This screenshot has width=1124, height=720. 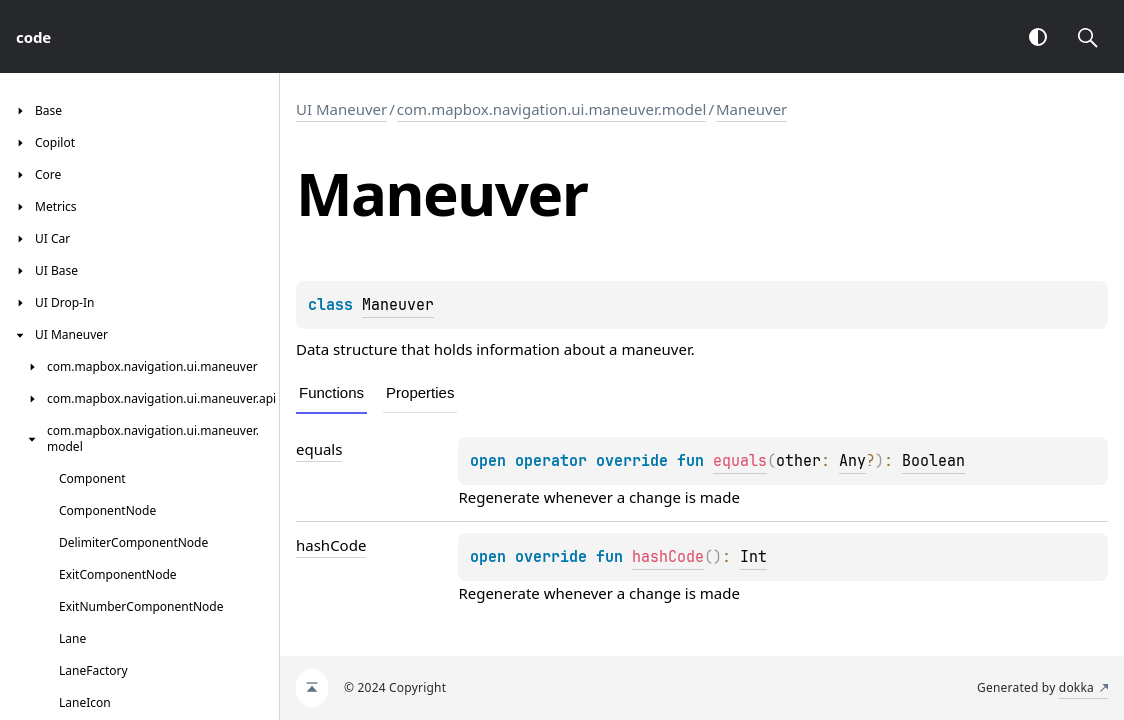 I want to click on Int, so click(x=753, y=557).